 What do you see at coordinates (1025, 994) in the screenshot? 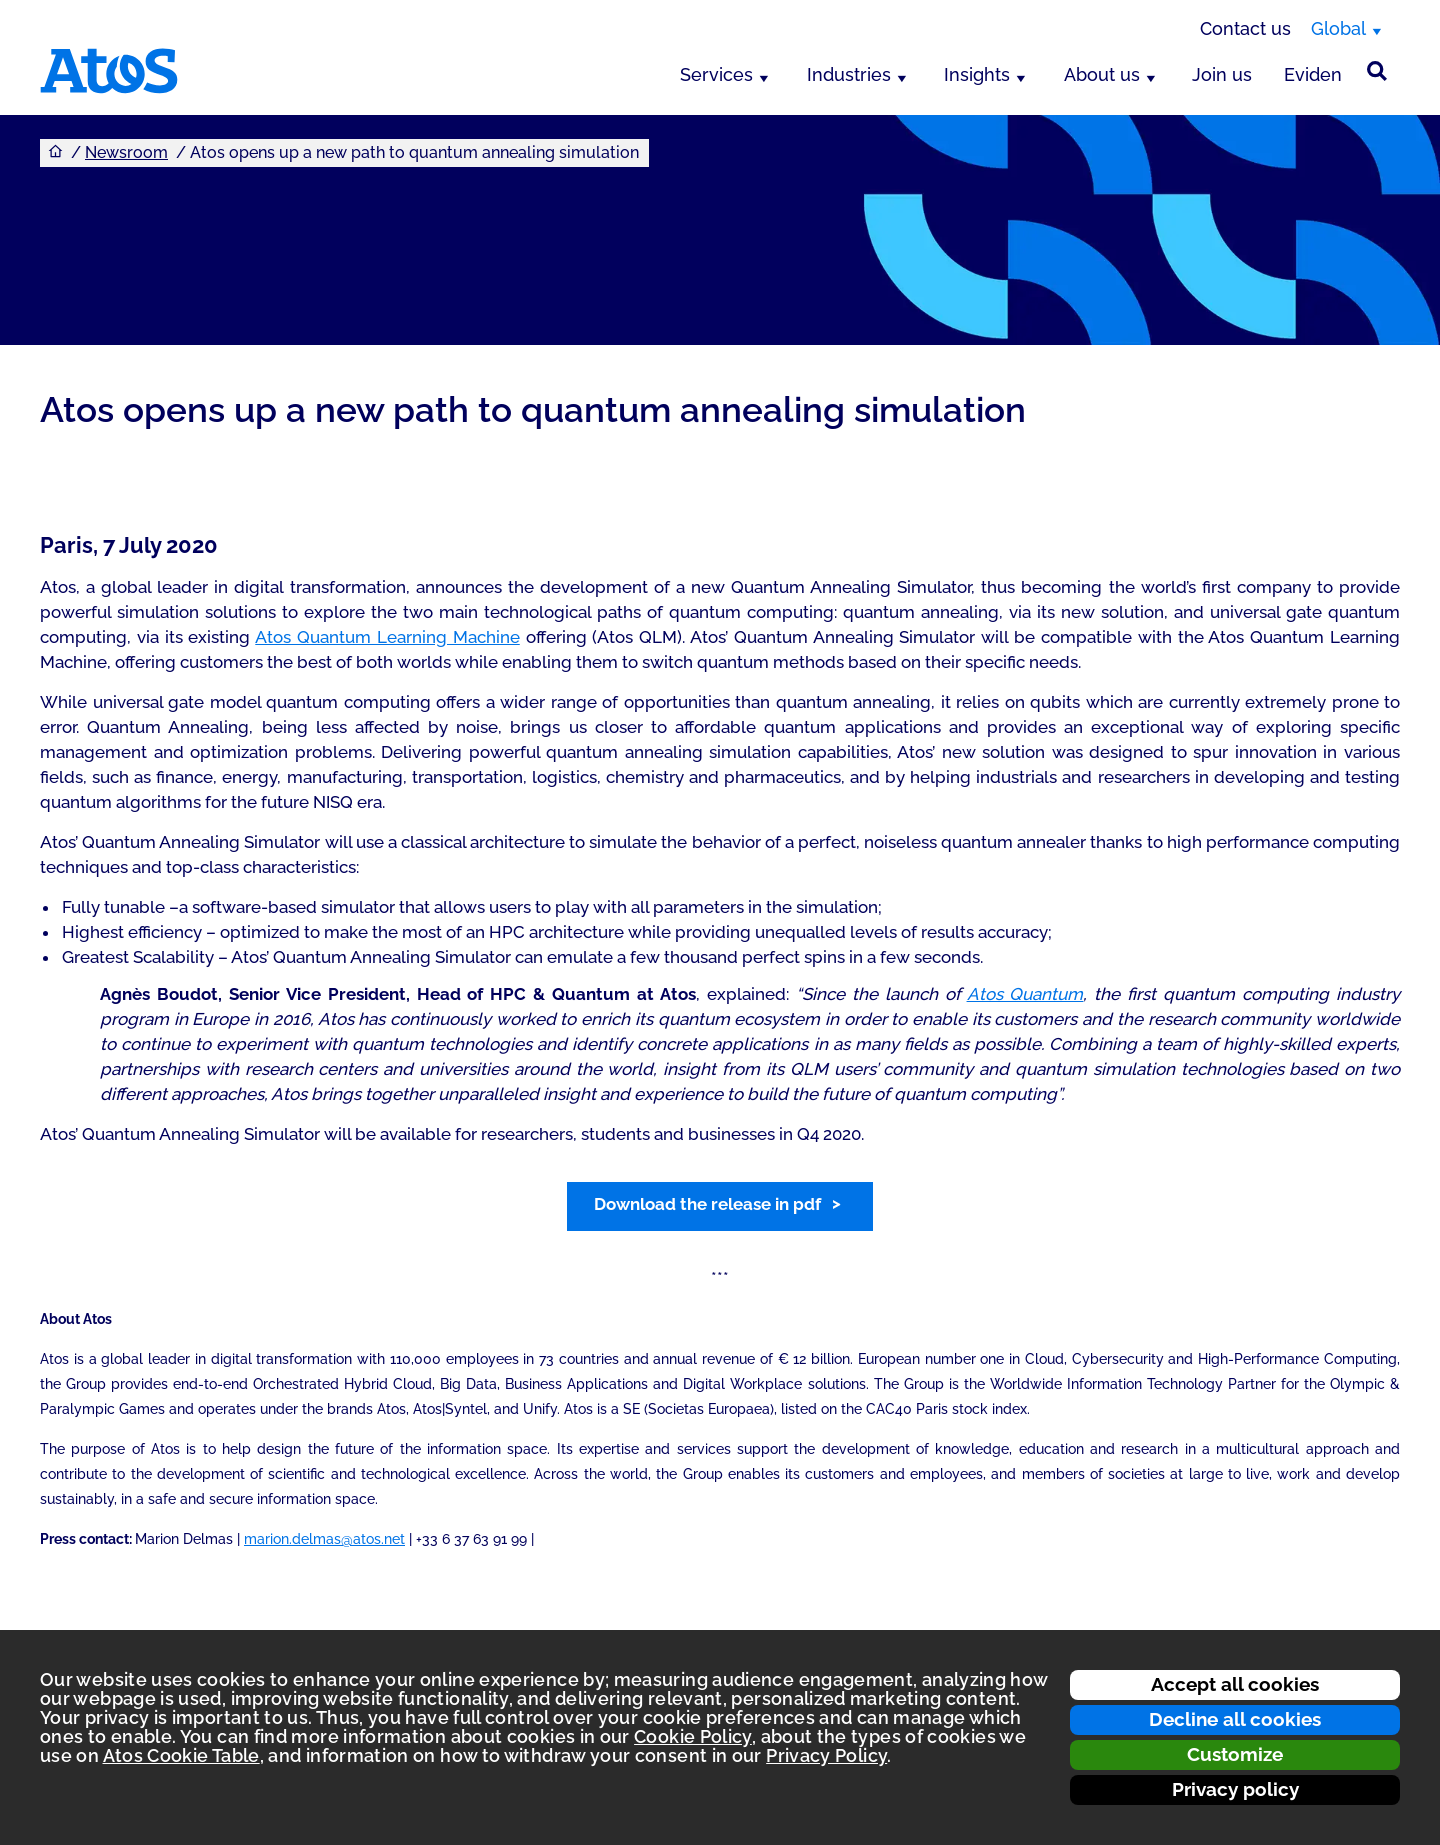
I see `Atos Quantum` at bounding box center [1025, 994].